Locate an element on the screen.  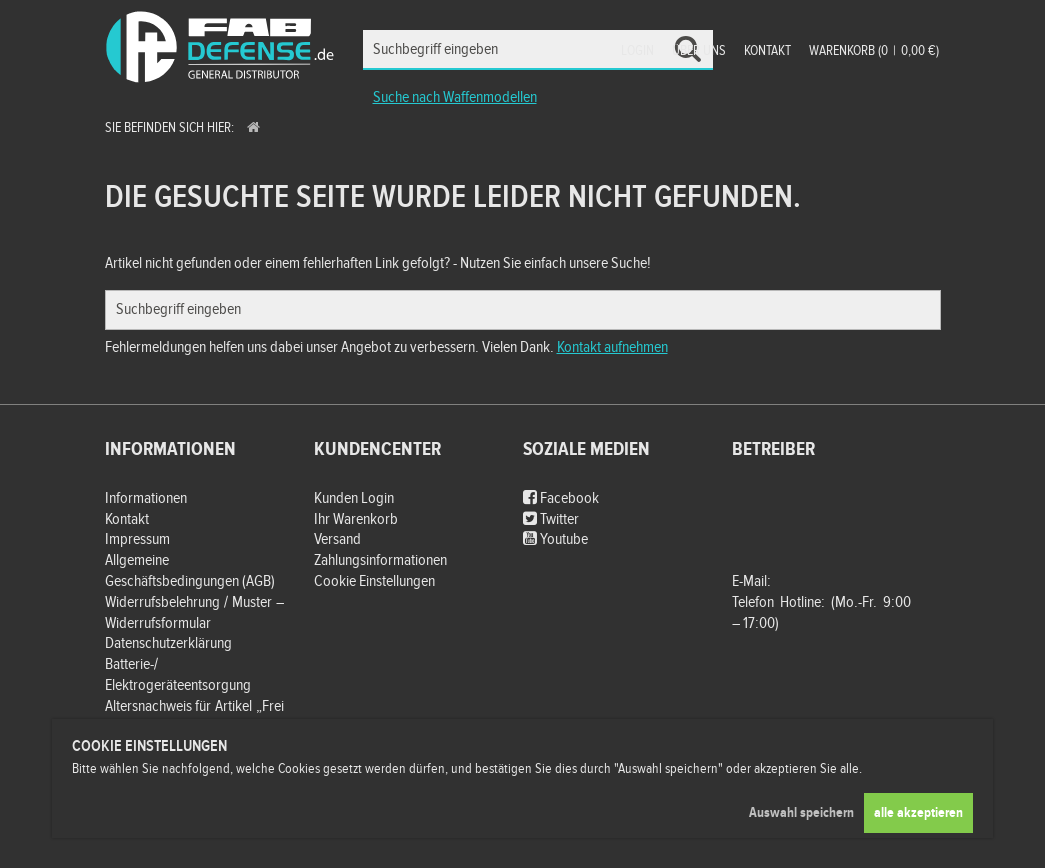
Suche nach Waffenmodellen is located at coordinates (455, 97).